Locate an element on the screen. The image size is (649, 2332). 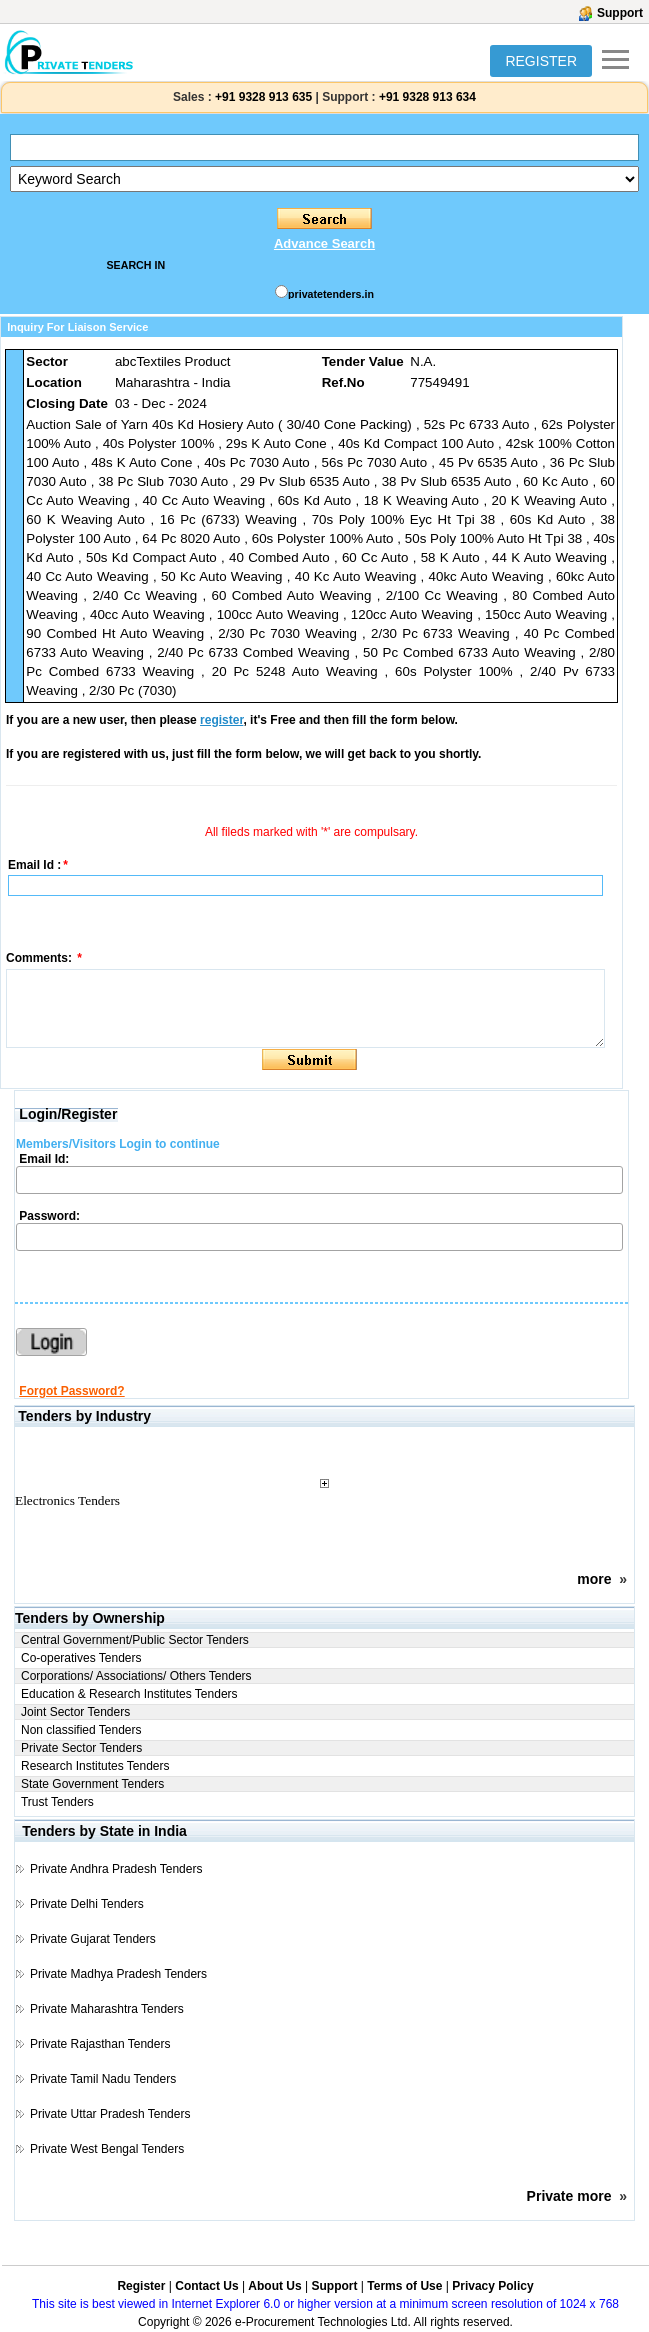
Private Andhra Pradesh Tenders is located at coordinates (116, 1869).